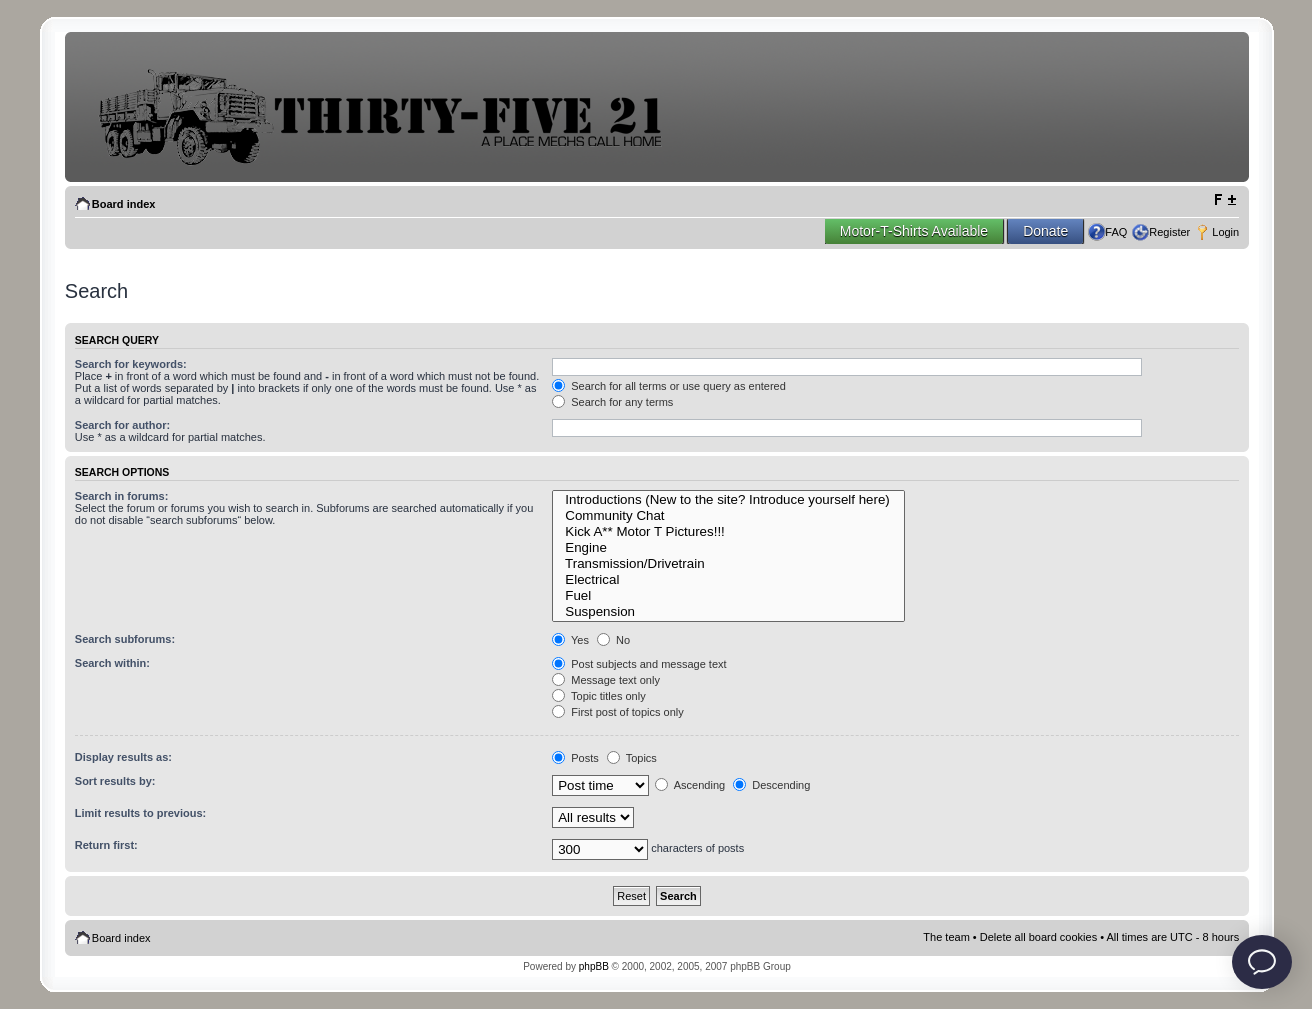 The width and height of the screenshot is (1312, 1009). Describe the element at coordinates (1225, 232) in the screenshot. I see `Login` at that location.